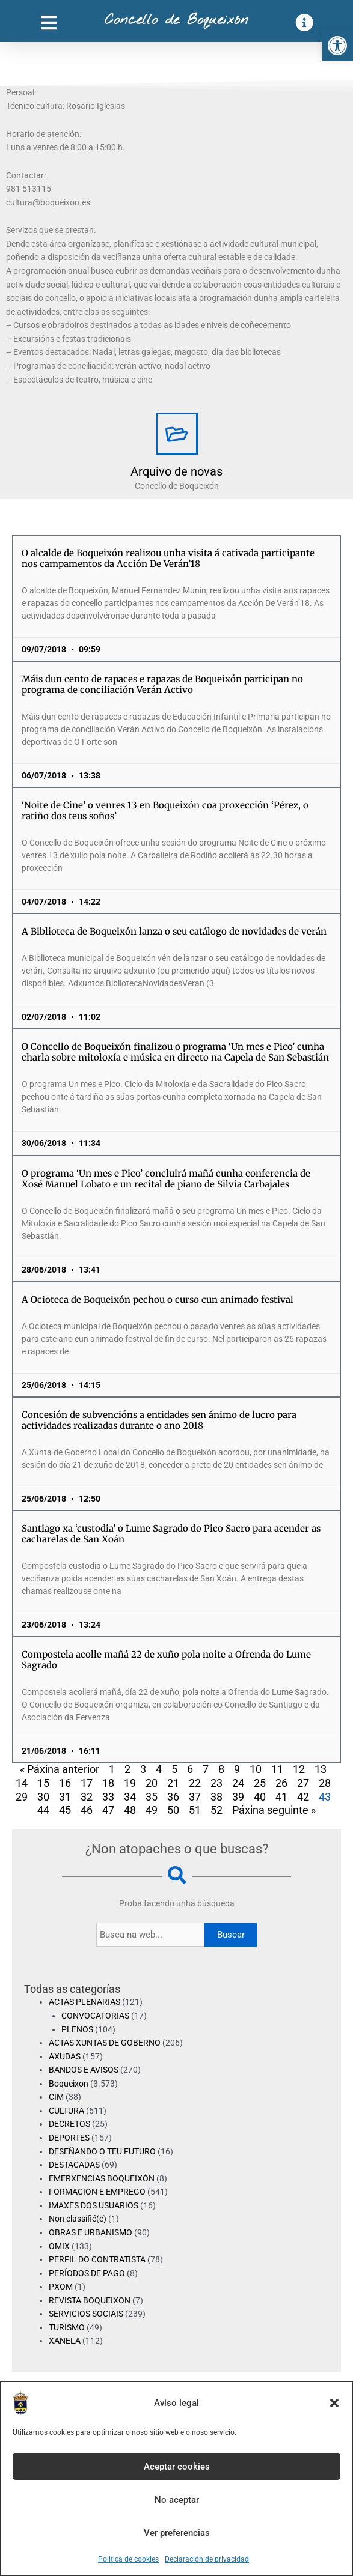 The image size is (353, 2576). Describe the element at coordinates (130, 1796) in the screenshot. I see `34` at that location.